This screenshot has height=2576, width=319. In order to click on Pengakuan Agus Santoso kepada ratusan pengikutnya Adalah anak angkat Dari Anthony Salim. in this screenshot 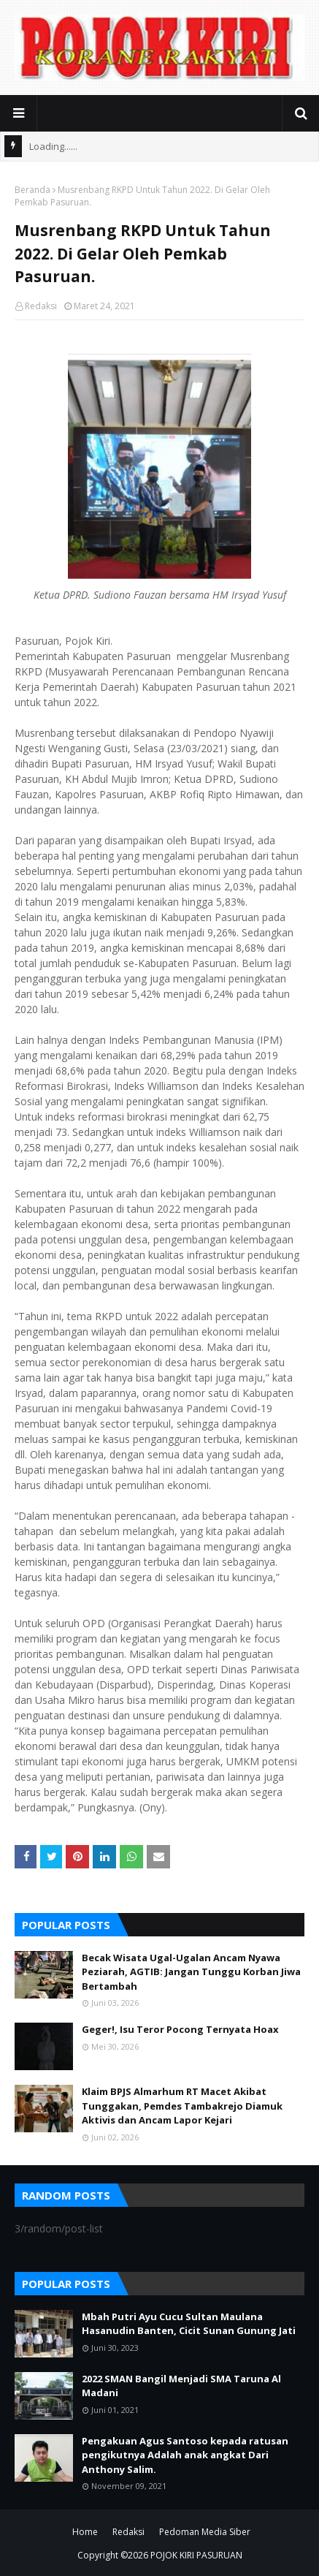, I will do `click(185, 2455)`.